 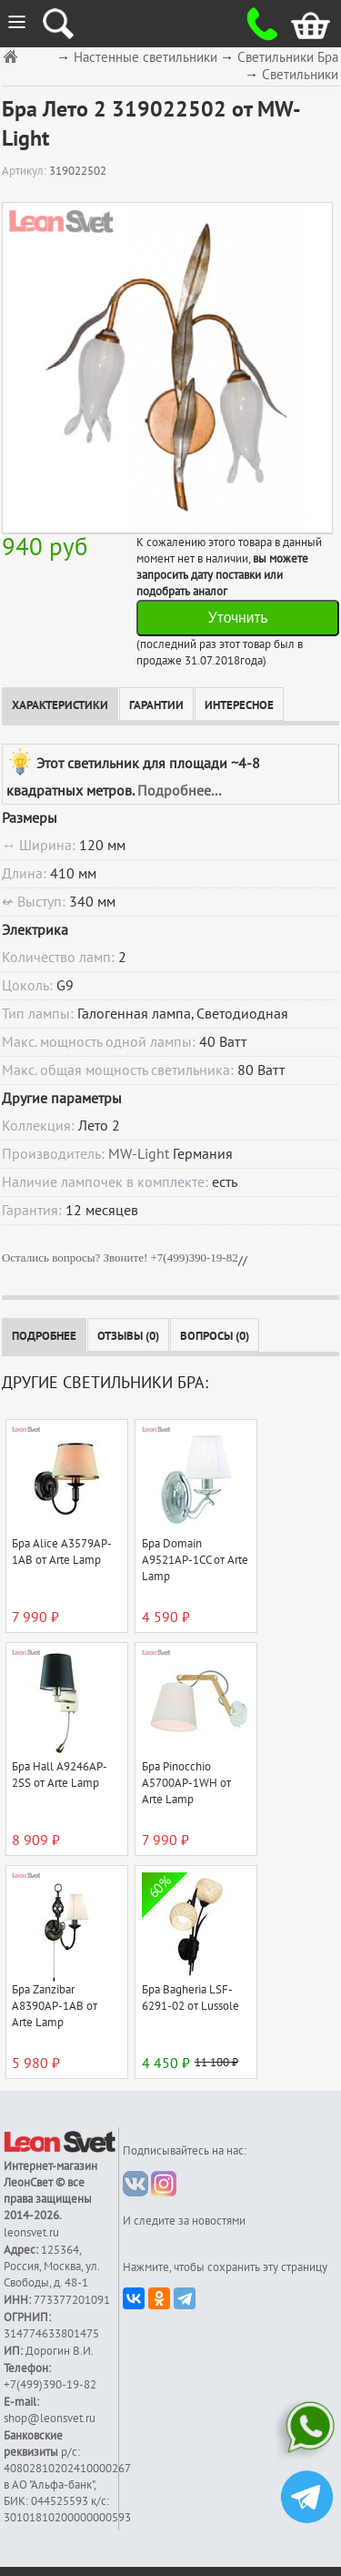 What do you see at coordinates (62, 1551) in the screenshot?
I see `Бра Alice A3579AP-1AB от Arte Lamp` at bounding box center [62, 1551].